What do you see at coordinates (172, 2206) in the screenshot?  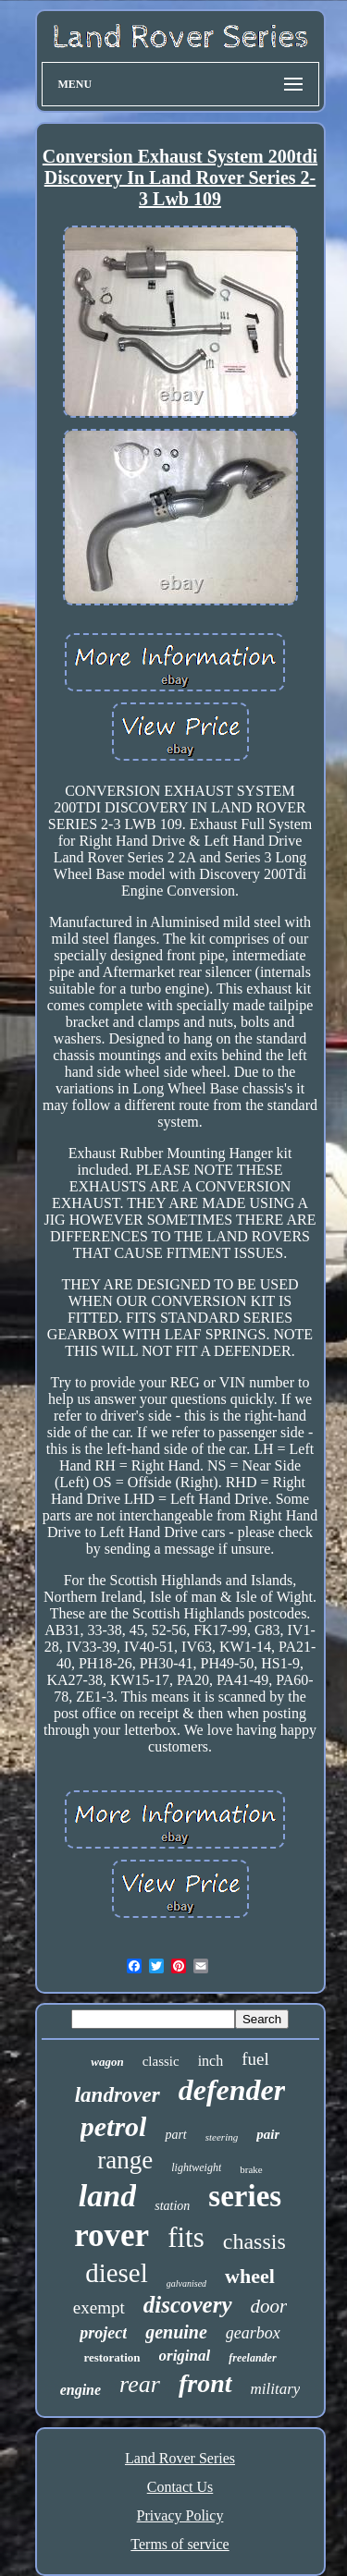 I see `station` at bounding box center [172, 2206].